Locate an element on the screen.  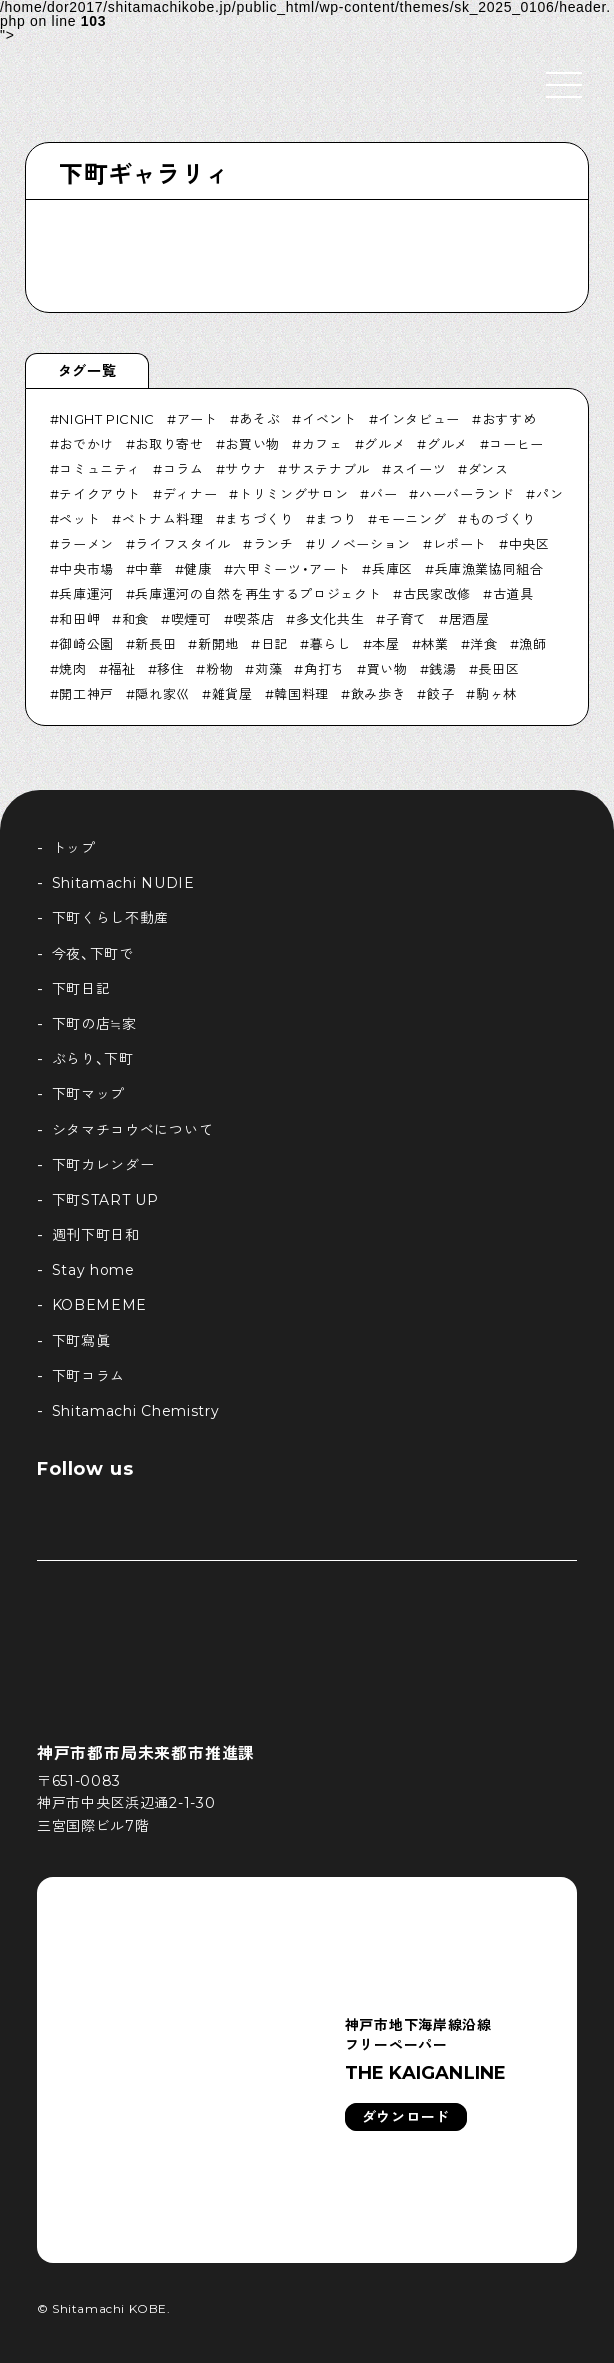
和田岬 is located at coordinates (79, 619).